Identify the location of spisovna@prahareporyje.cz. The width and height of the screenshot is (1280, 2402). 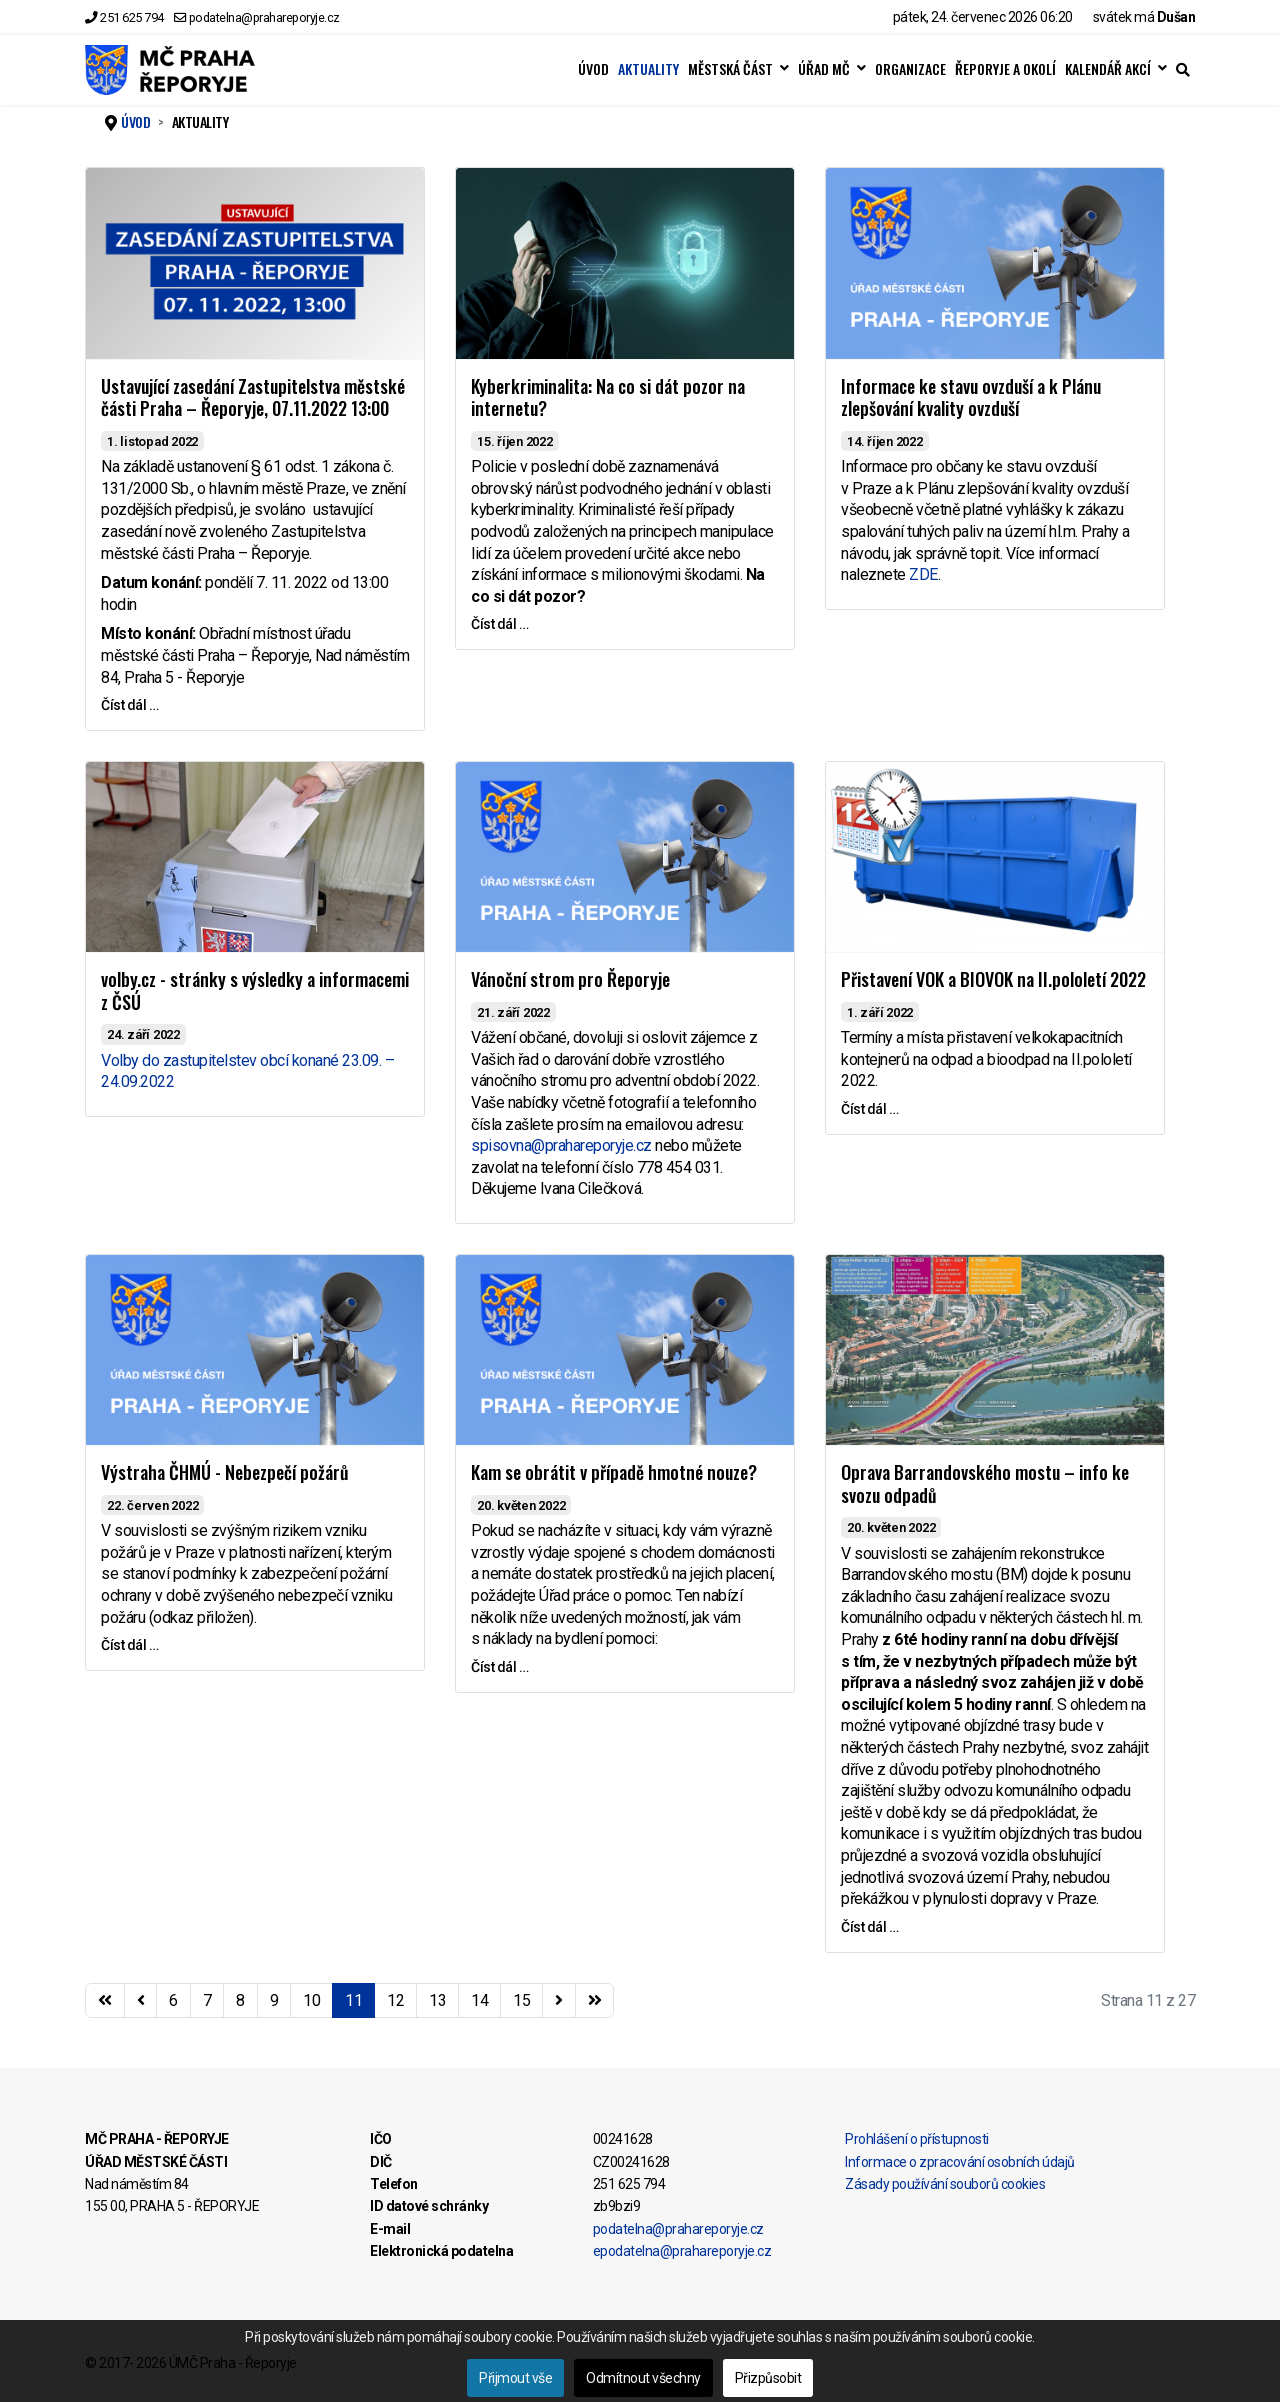
(561, 1145).